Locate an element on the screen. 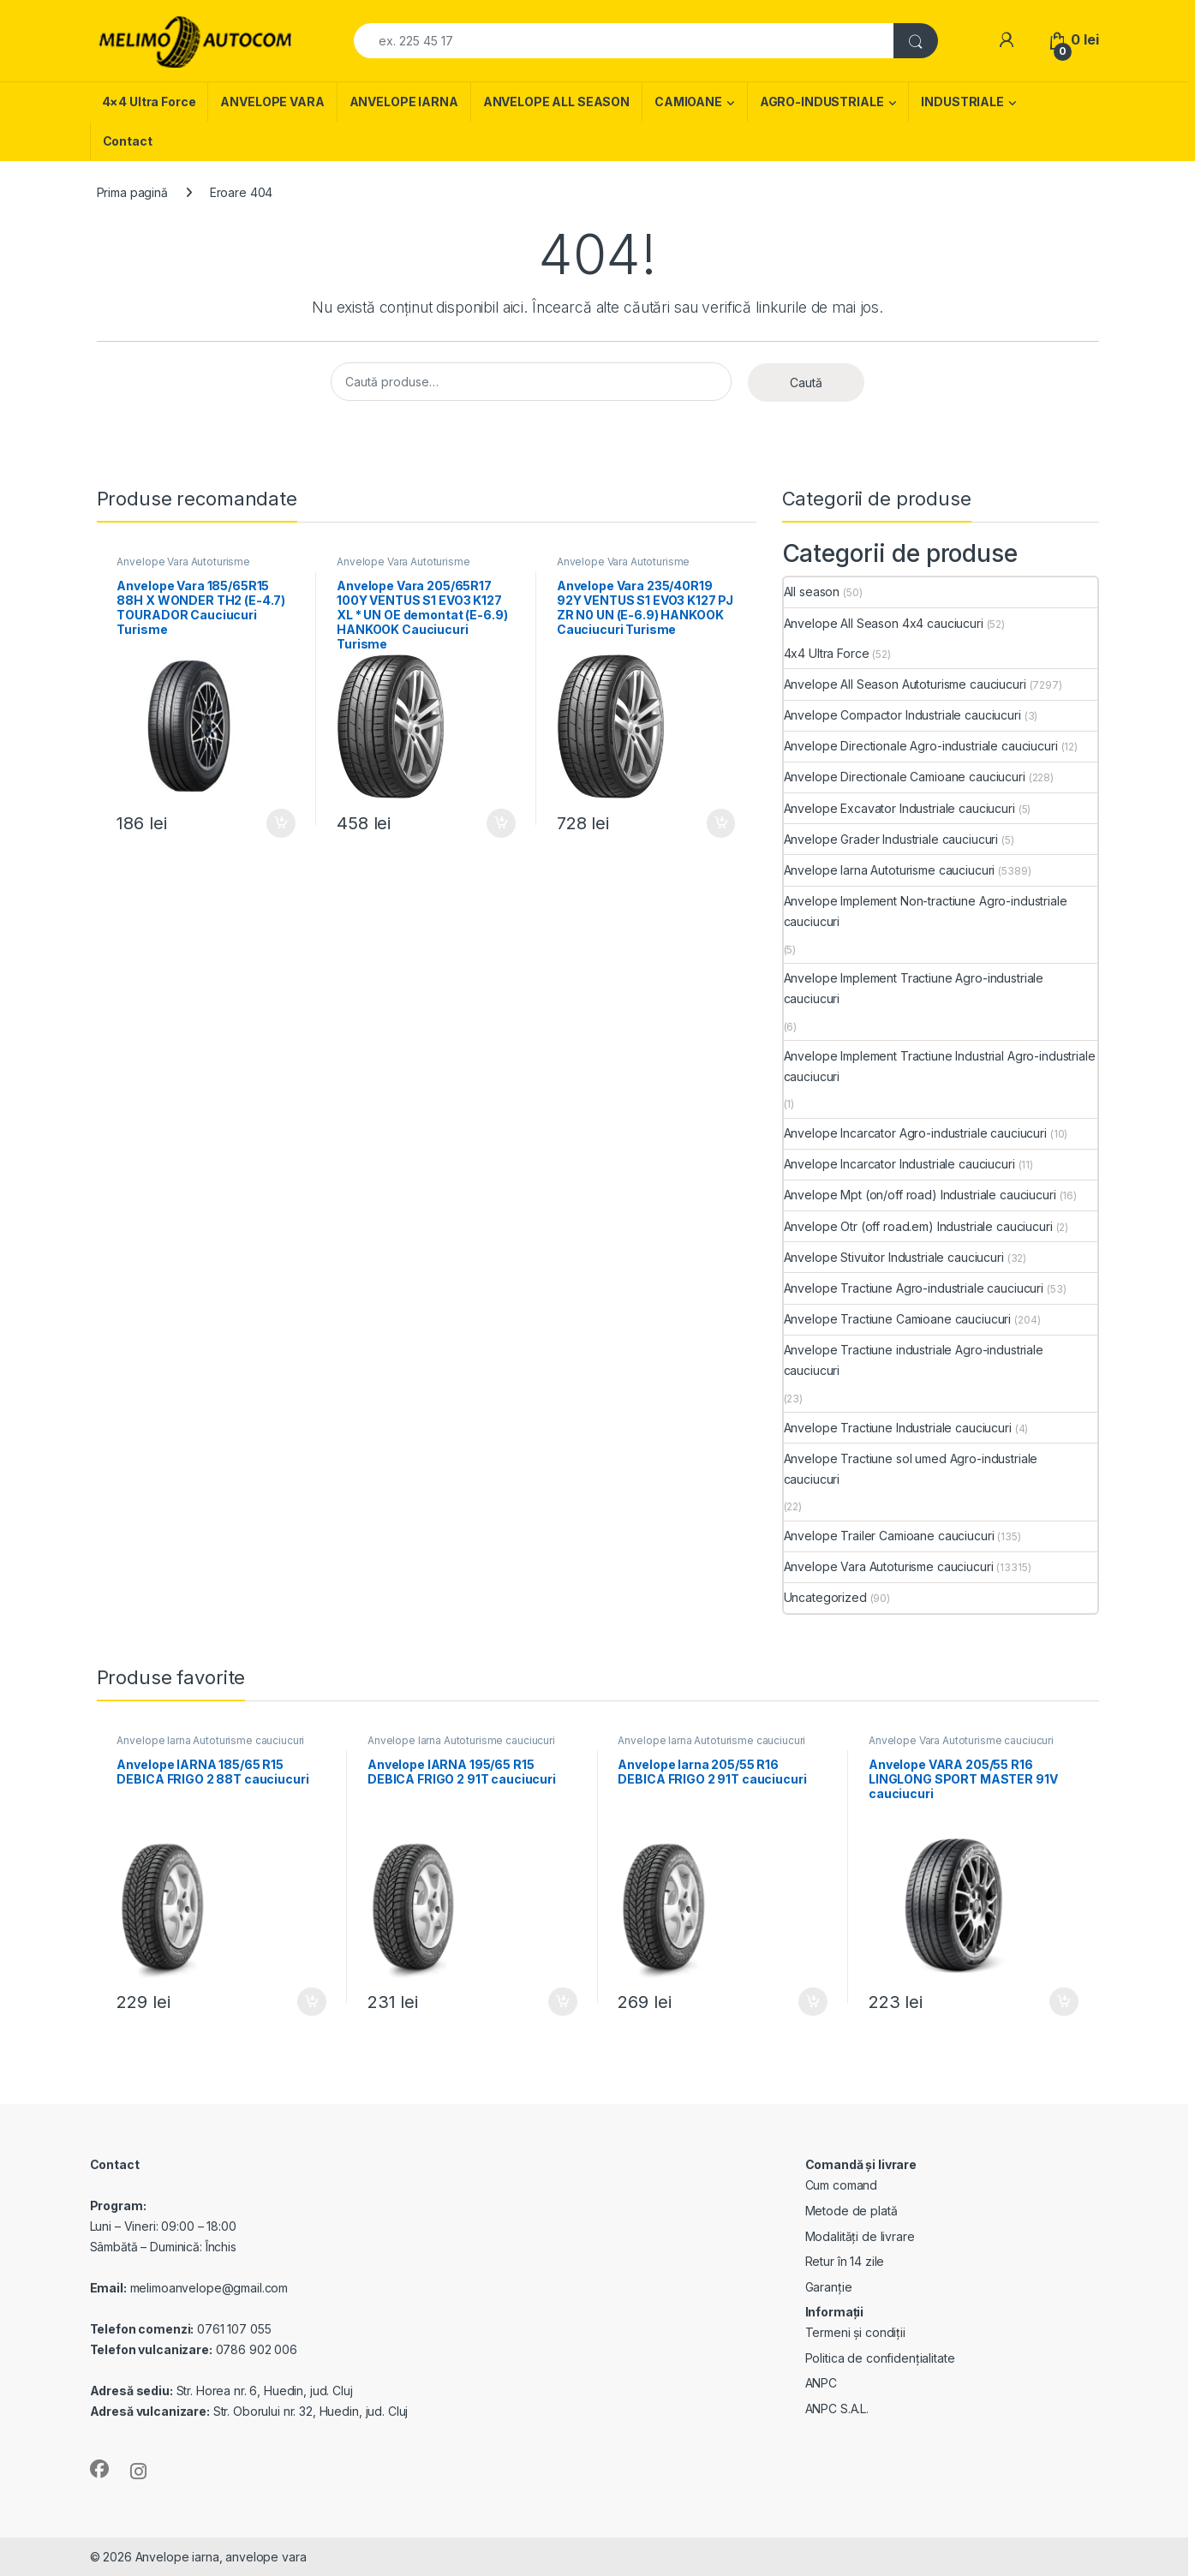 The width and height of the screenshot is (1195, 2576). Anvelope Tractiune Agro-industriale cauciucuri is located at coordinates (914, 1288).